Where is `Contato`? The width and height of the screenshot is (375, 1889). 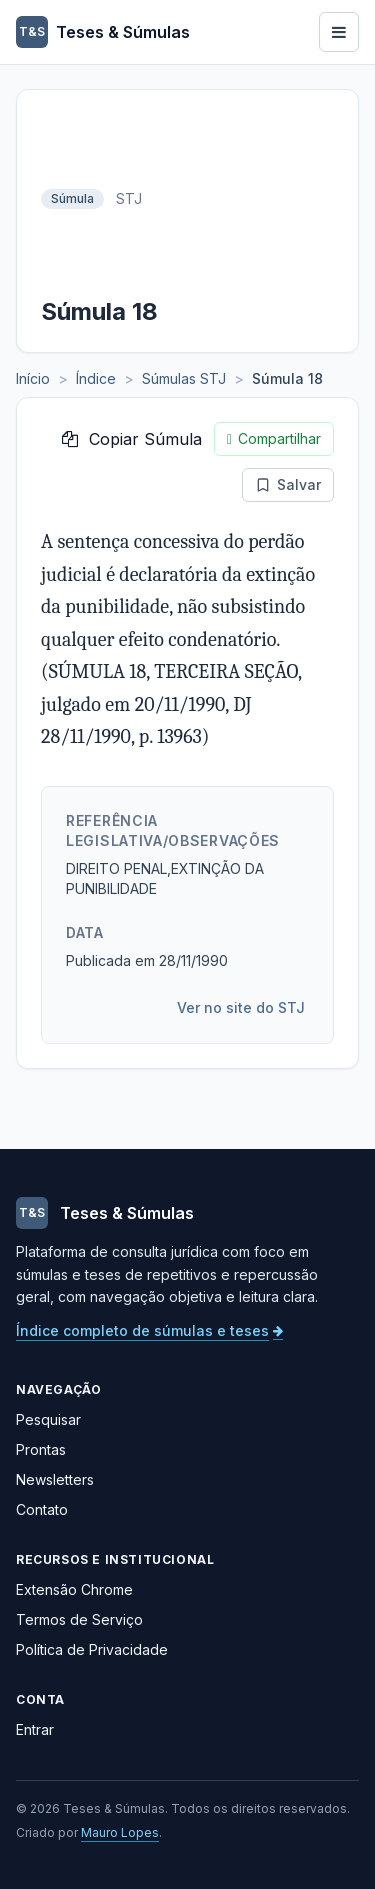
Contato is located at coordinates (42, 1509).